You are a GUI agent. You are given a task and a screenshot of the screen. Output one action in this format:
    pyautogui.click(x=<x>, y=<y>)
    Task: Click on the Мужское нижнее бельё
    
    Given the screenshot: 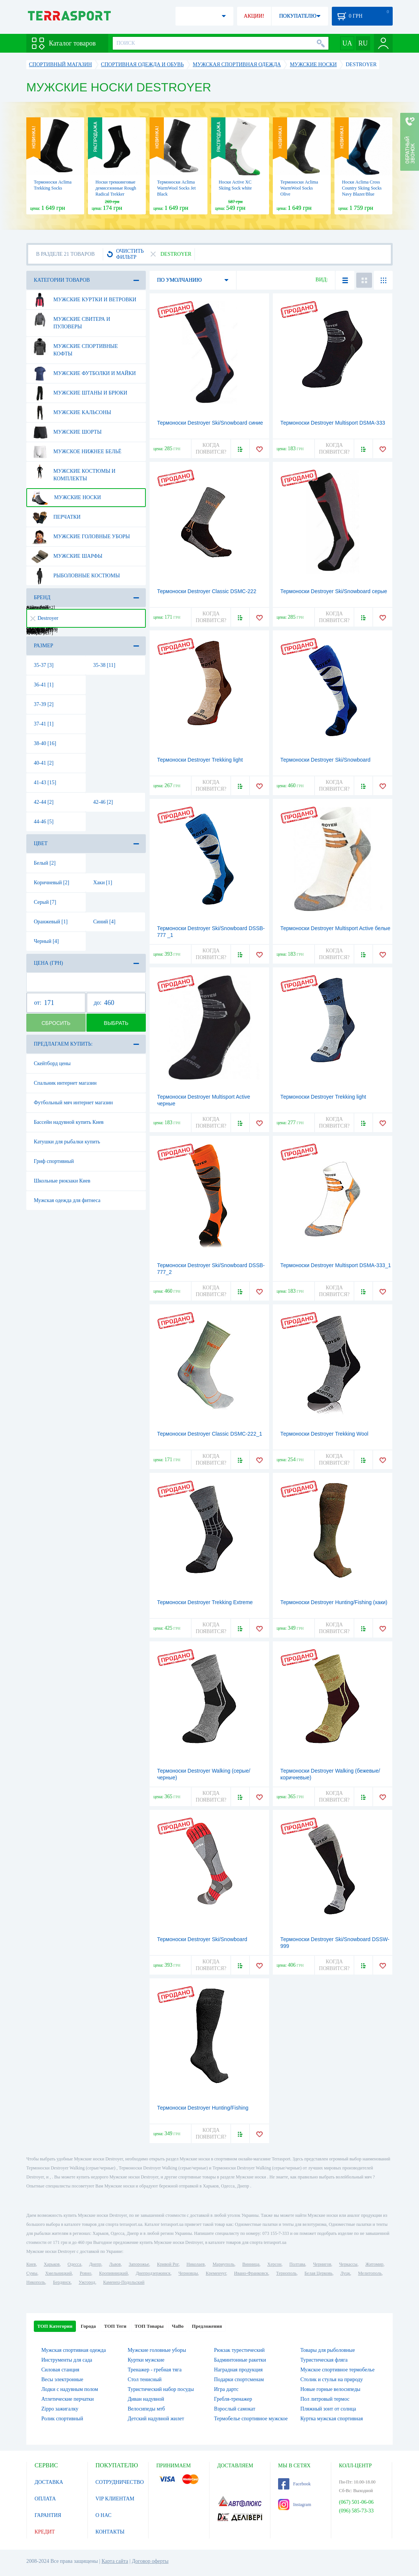 What is the action you would take?
    pyautogui.click(x=76, y=451)
    